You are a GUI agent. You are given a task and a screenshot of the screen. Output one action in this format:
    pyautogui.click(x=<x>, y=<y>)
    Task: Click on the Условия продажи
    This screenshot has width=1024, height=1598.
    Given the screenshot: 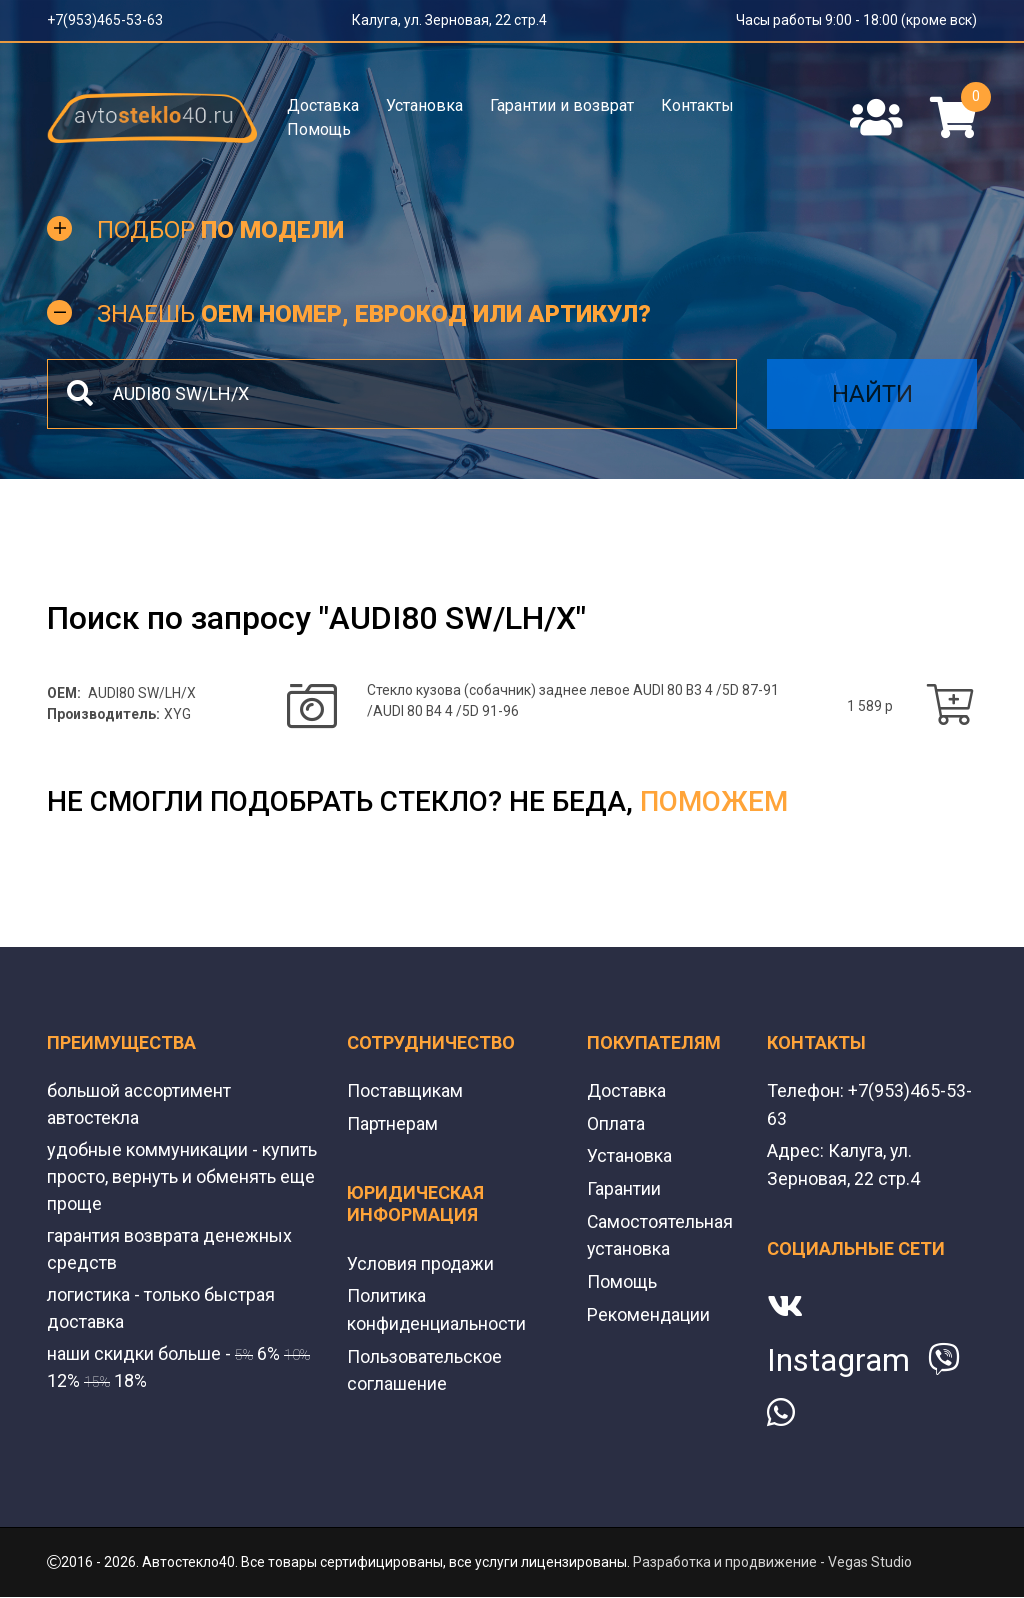 What is the action you would take?
    pyautogui.click(x=421, y=1264)
    